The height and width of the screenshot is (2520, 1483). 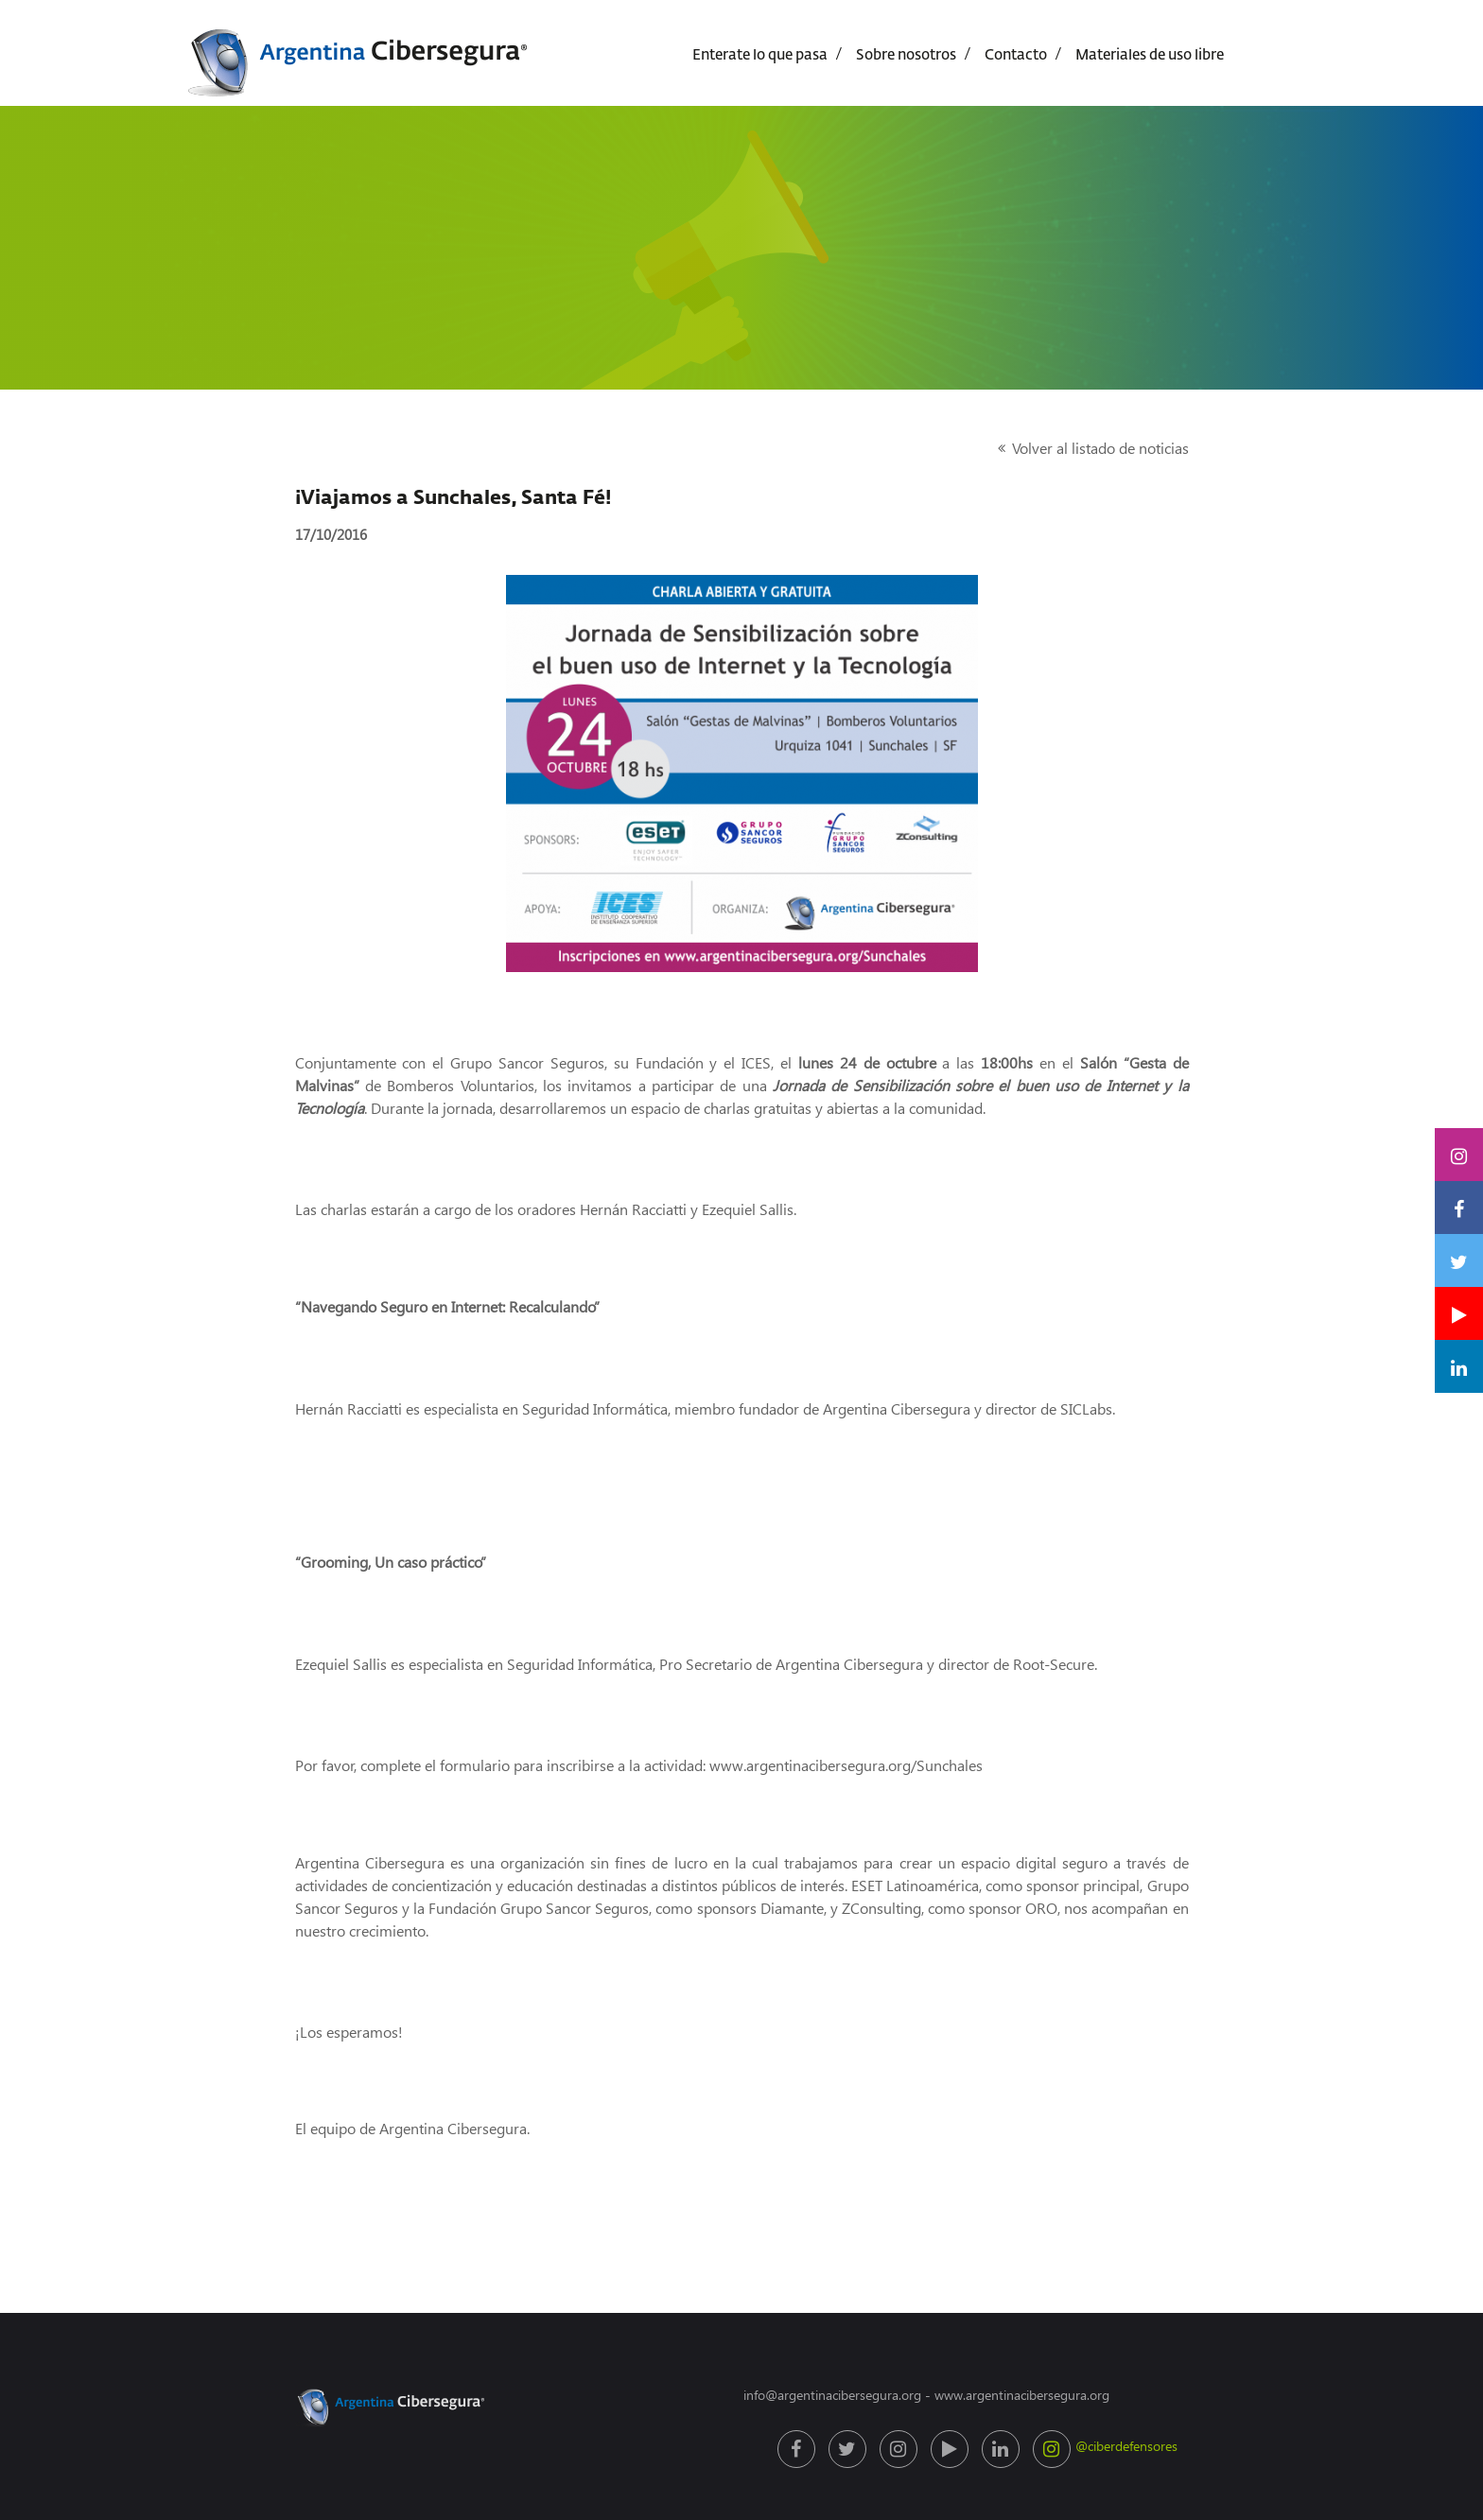 I want to click on Fundación, so click(x=670, y=1062).